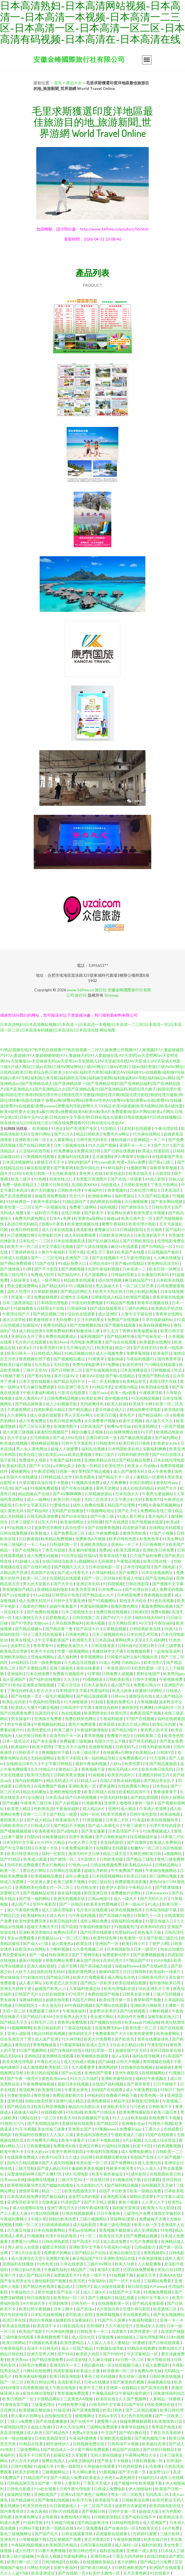 Image resolution: width=185 pixels, height=2576 pixels. Describe the element at coordinates (51, 2438) in the screenshot. I see `日本欧美韩国专区` at that location.